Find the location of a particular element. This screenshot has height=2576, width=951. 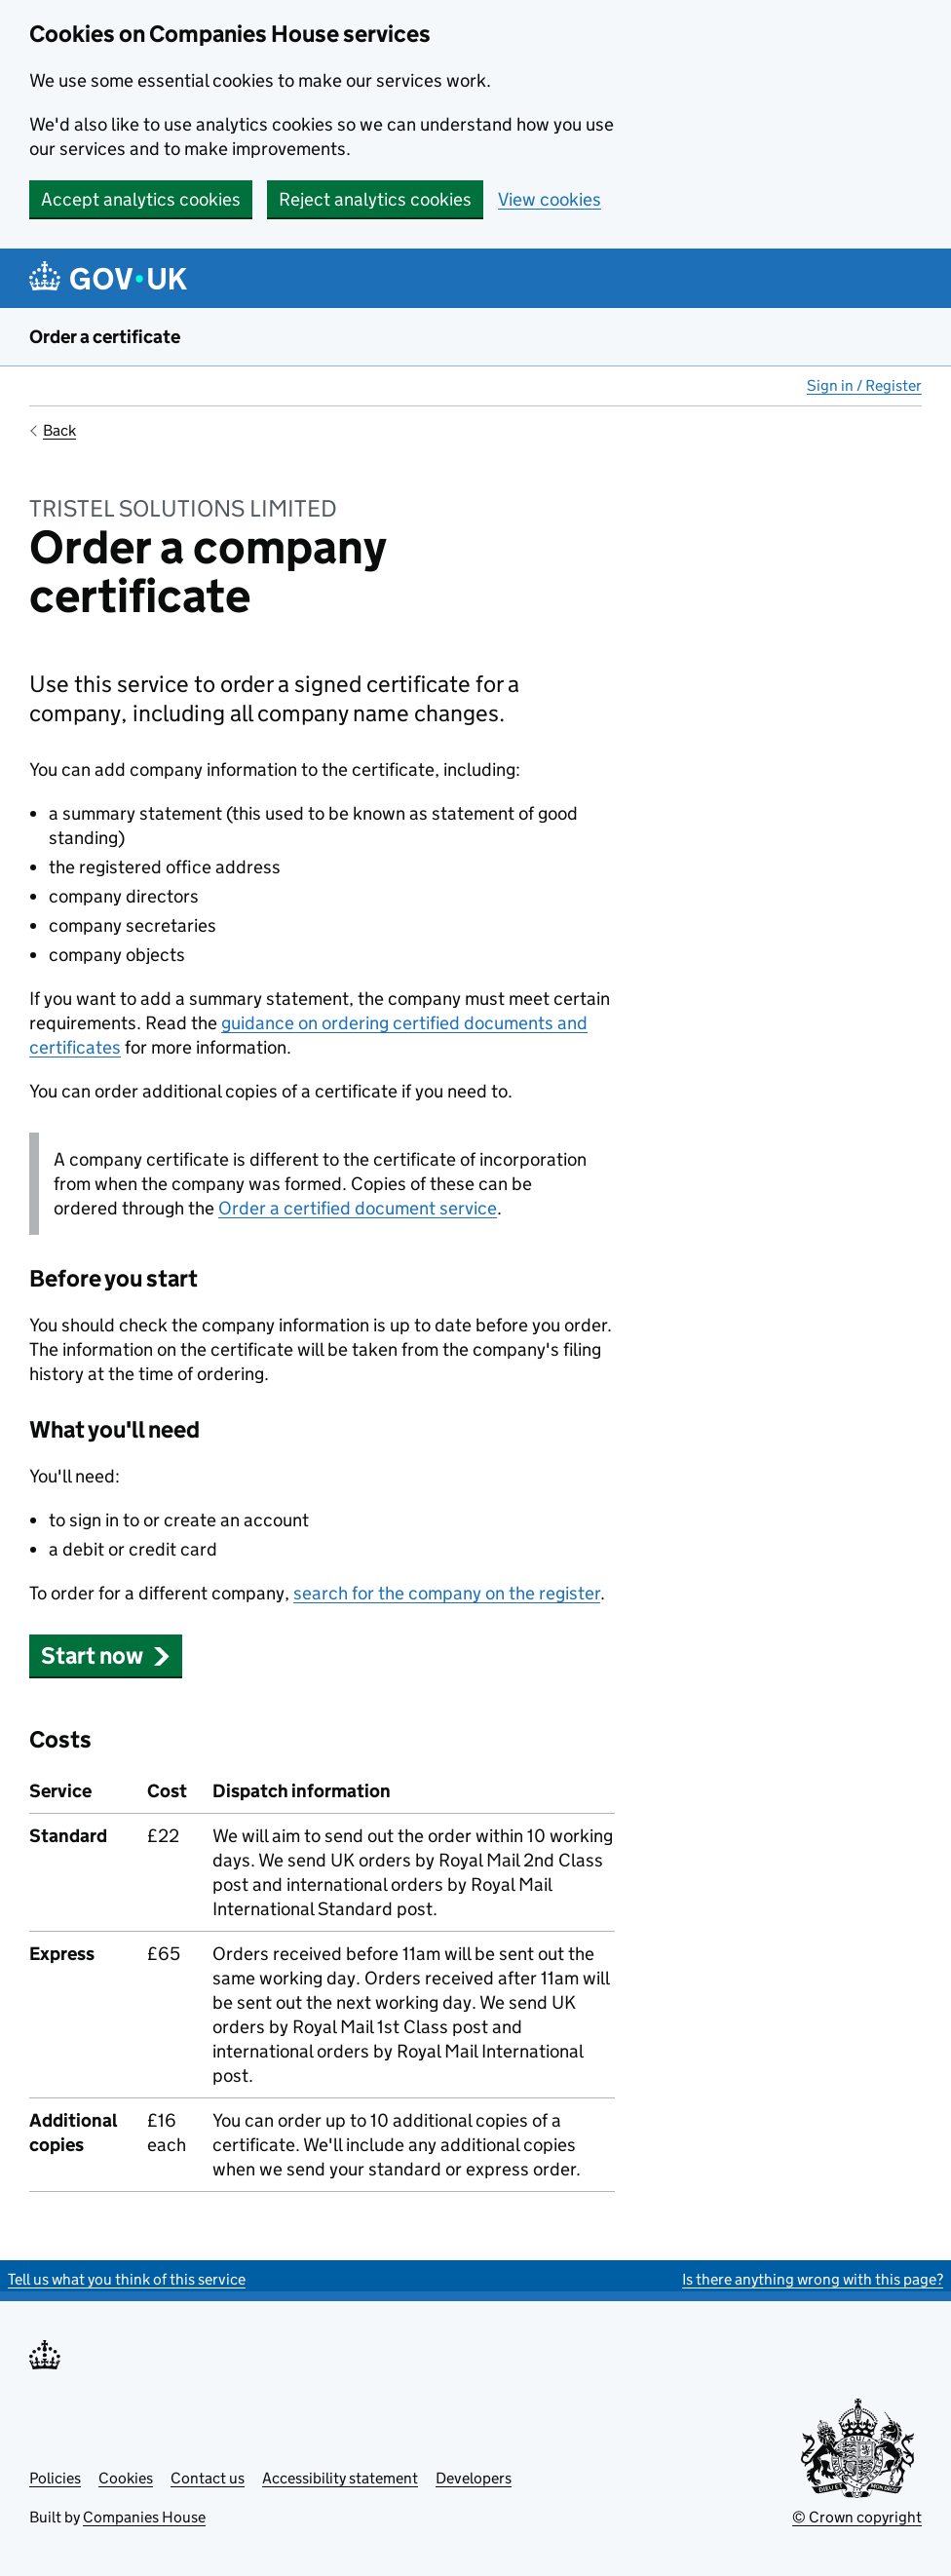

Sign in / Register is located at coordinates (864, 385).